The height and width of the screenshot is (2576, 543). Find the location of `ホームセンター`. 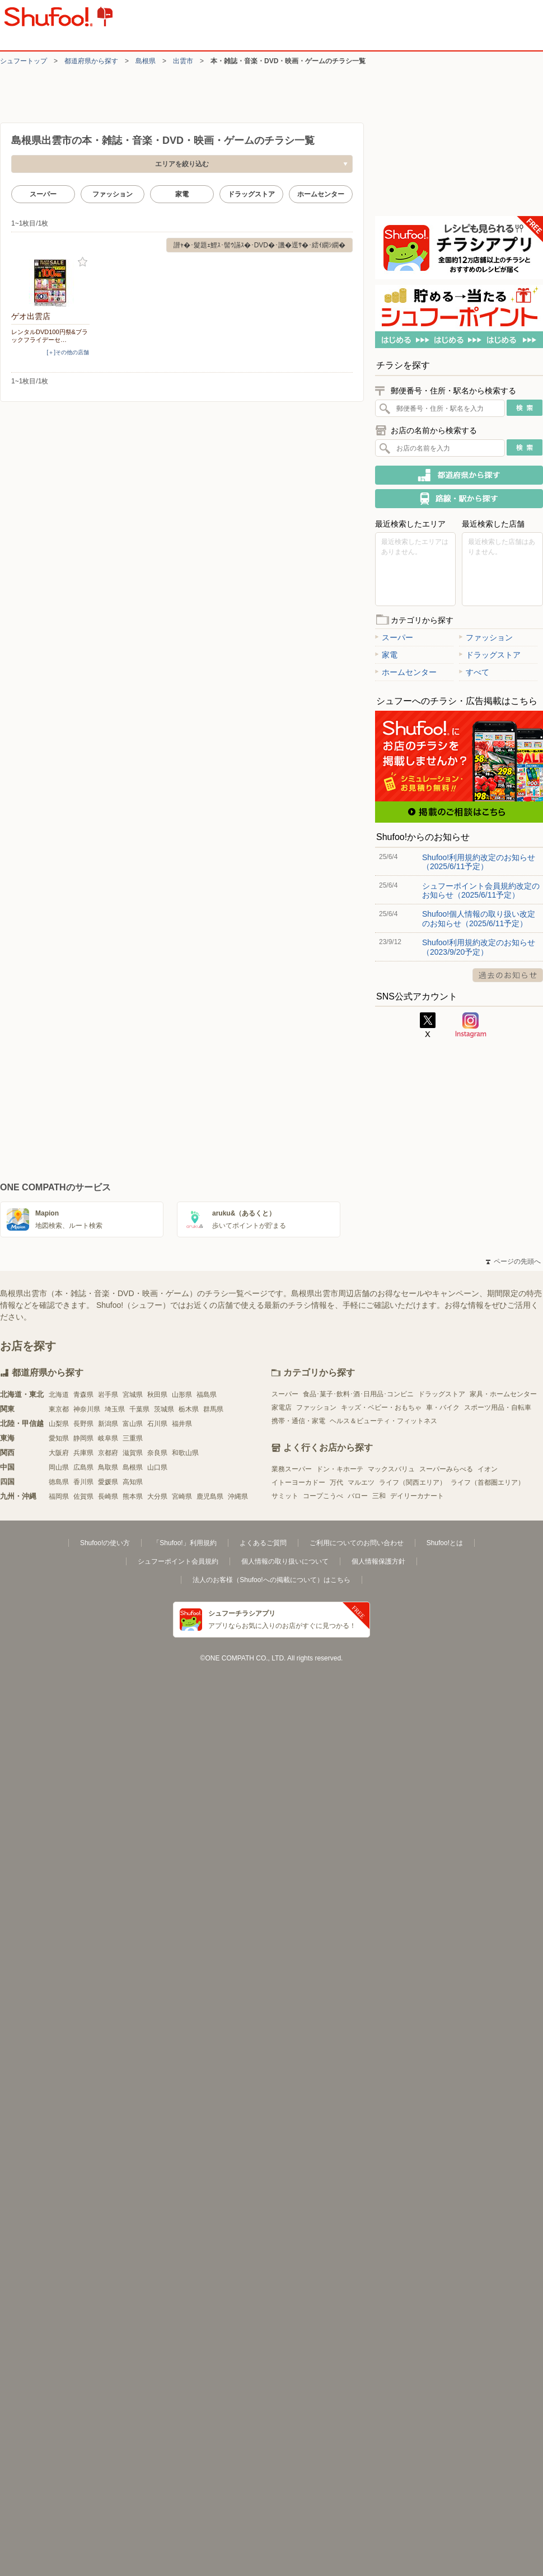

ホームセンター is located at coordinates (320, 194).